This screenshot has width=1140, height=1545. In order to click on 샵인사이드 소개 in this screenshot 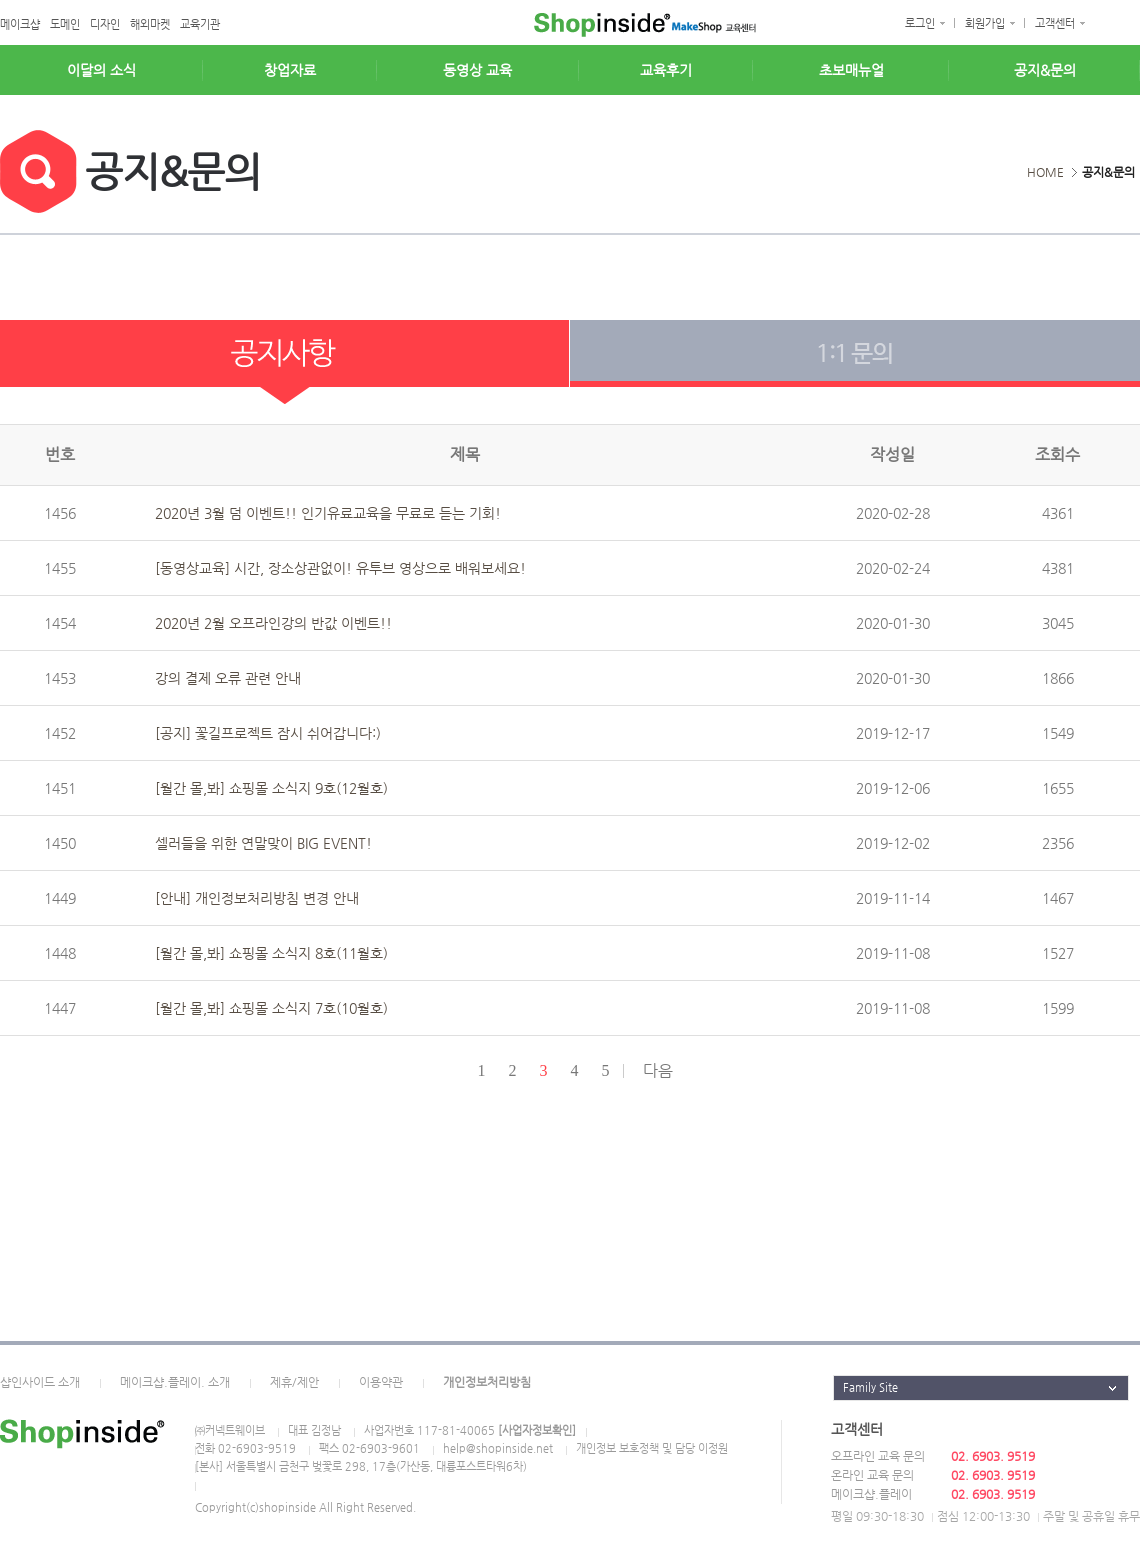, I will do `click(40, 1382)`.